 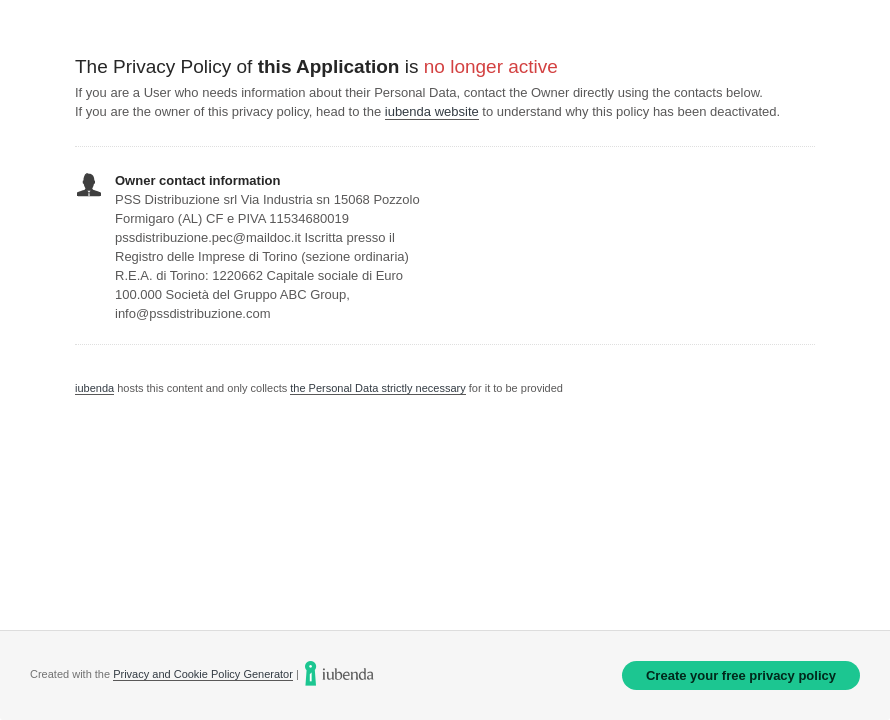 What do you see at coordinates (377, 388) in the screenshot?
I see `the Personal Data strictly necessary` at bounding box center [377, 388].